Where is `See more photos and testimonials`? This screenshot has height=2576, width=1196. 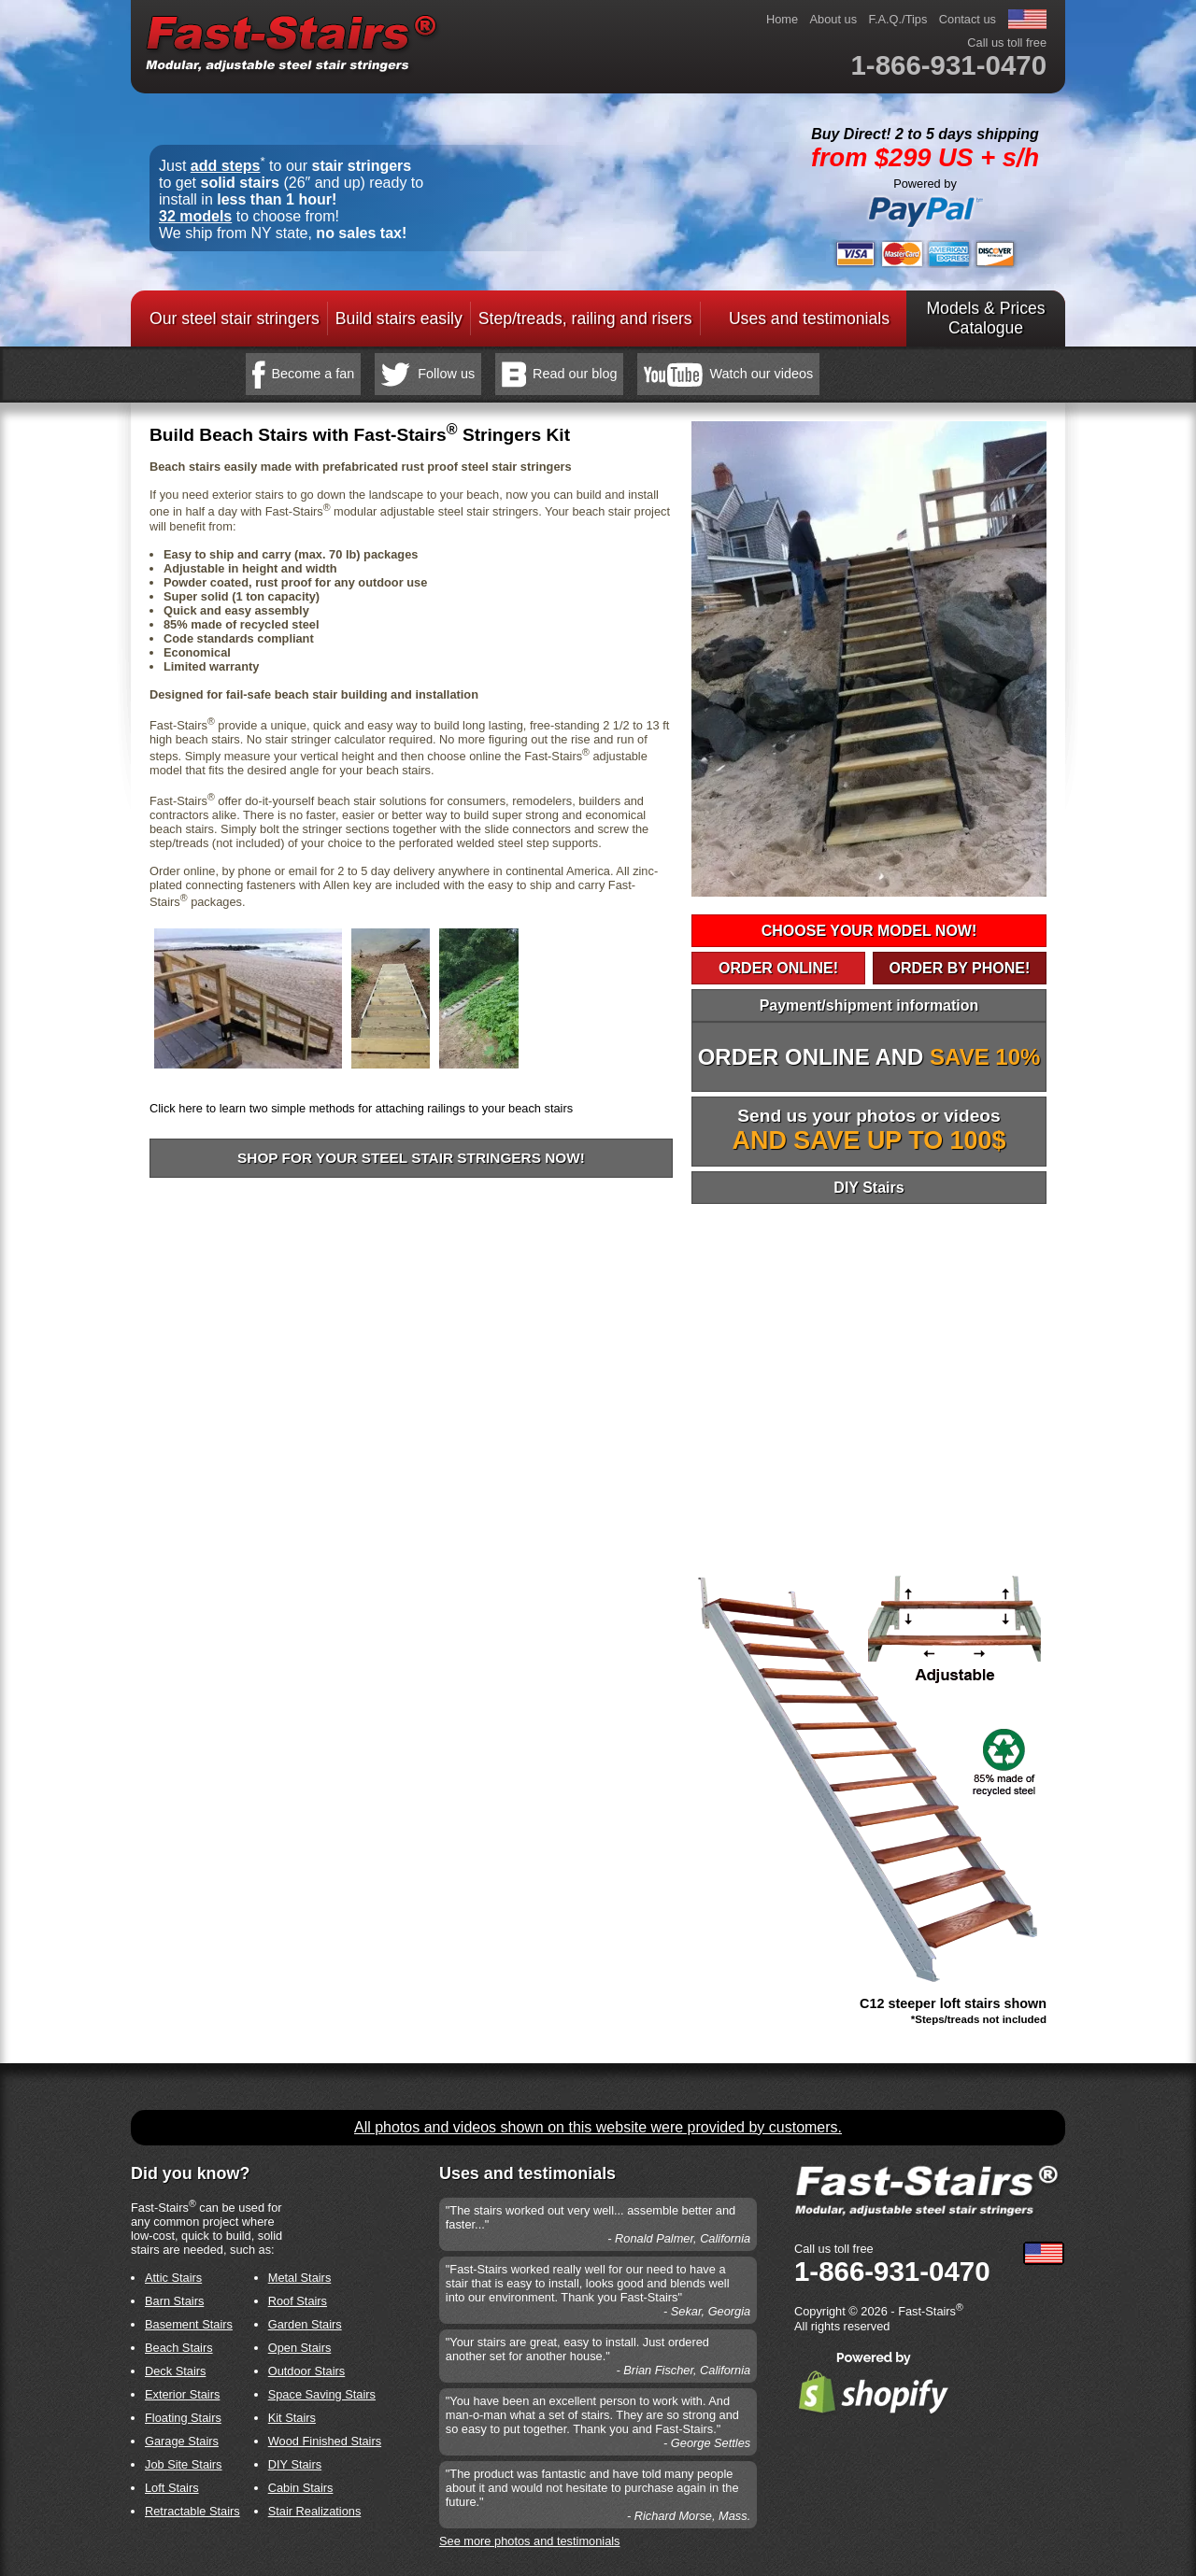
See more photos and testimonials is located at coordinates (529, 2541).